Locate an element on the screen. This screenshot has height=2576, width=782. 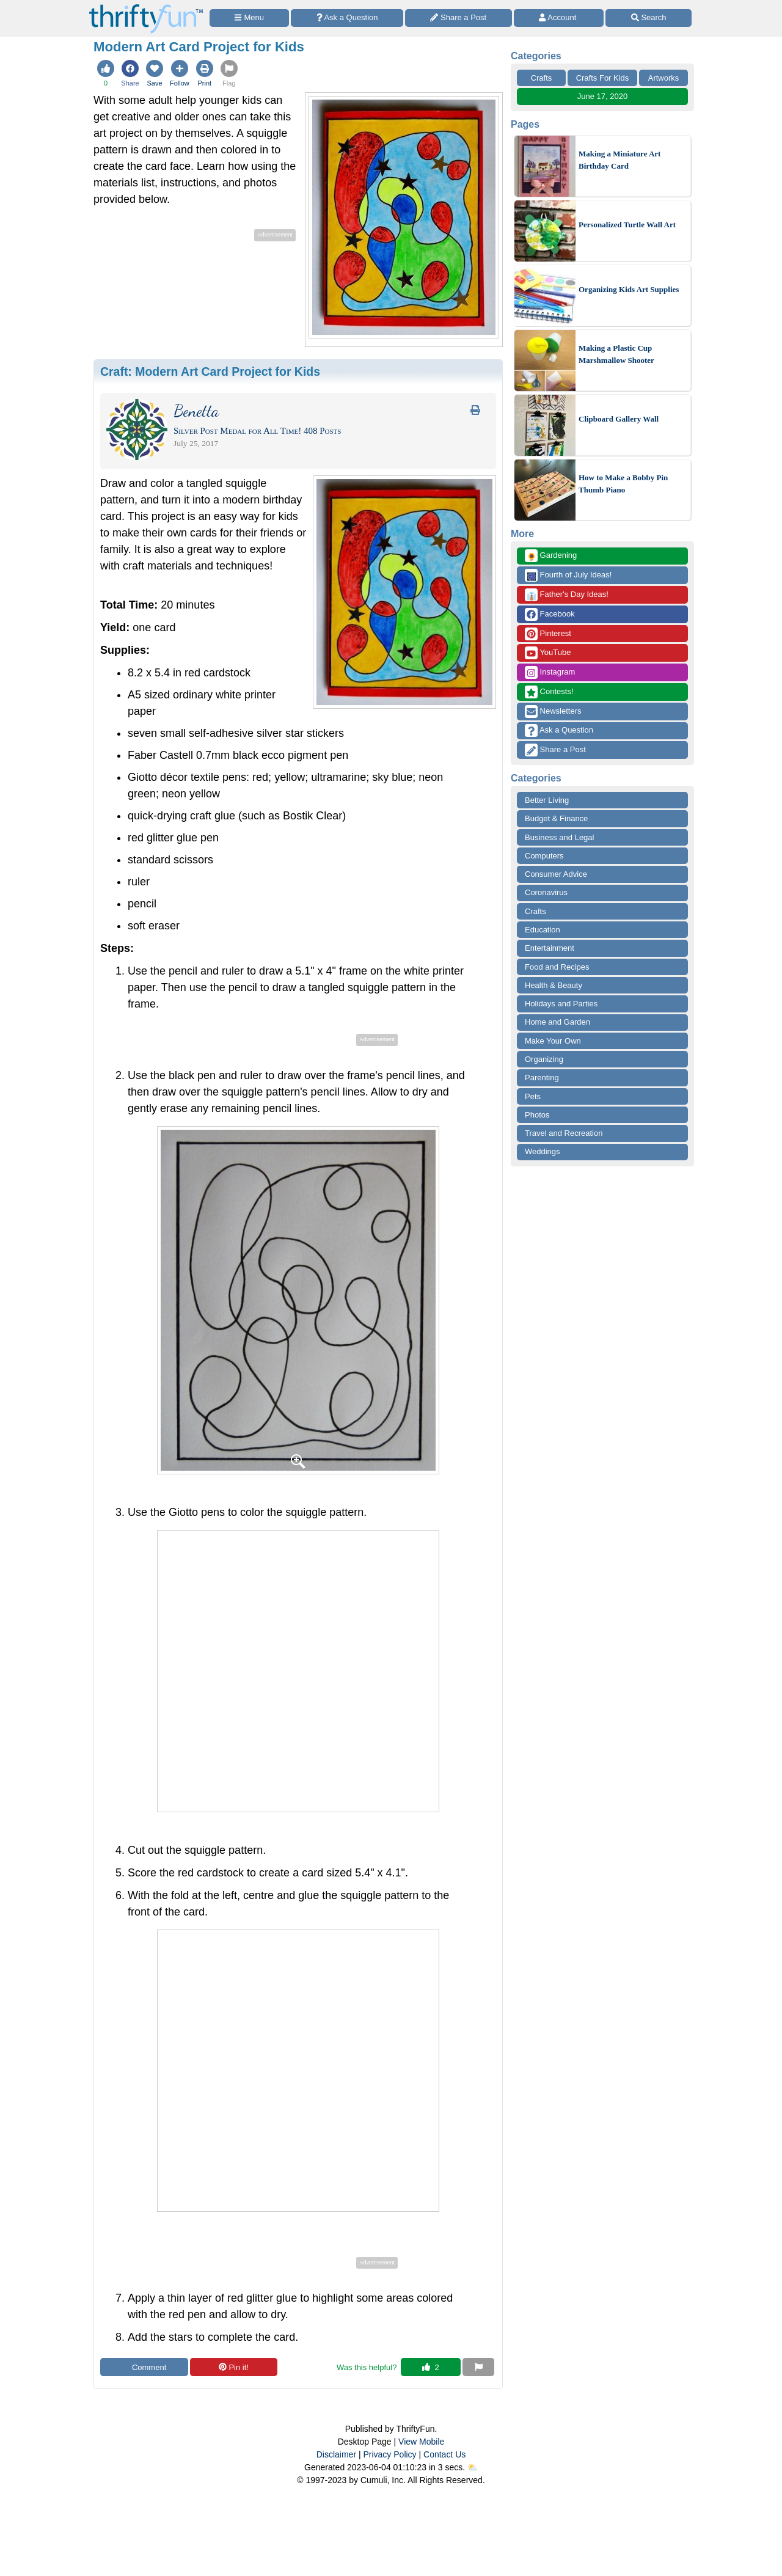
[Share a Post] is located at coordinates (458, 18).